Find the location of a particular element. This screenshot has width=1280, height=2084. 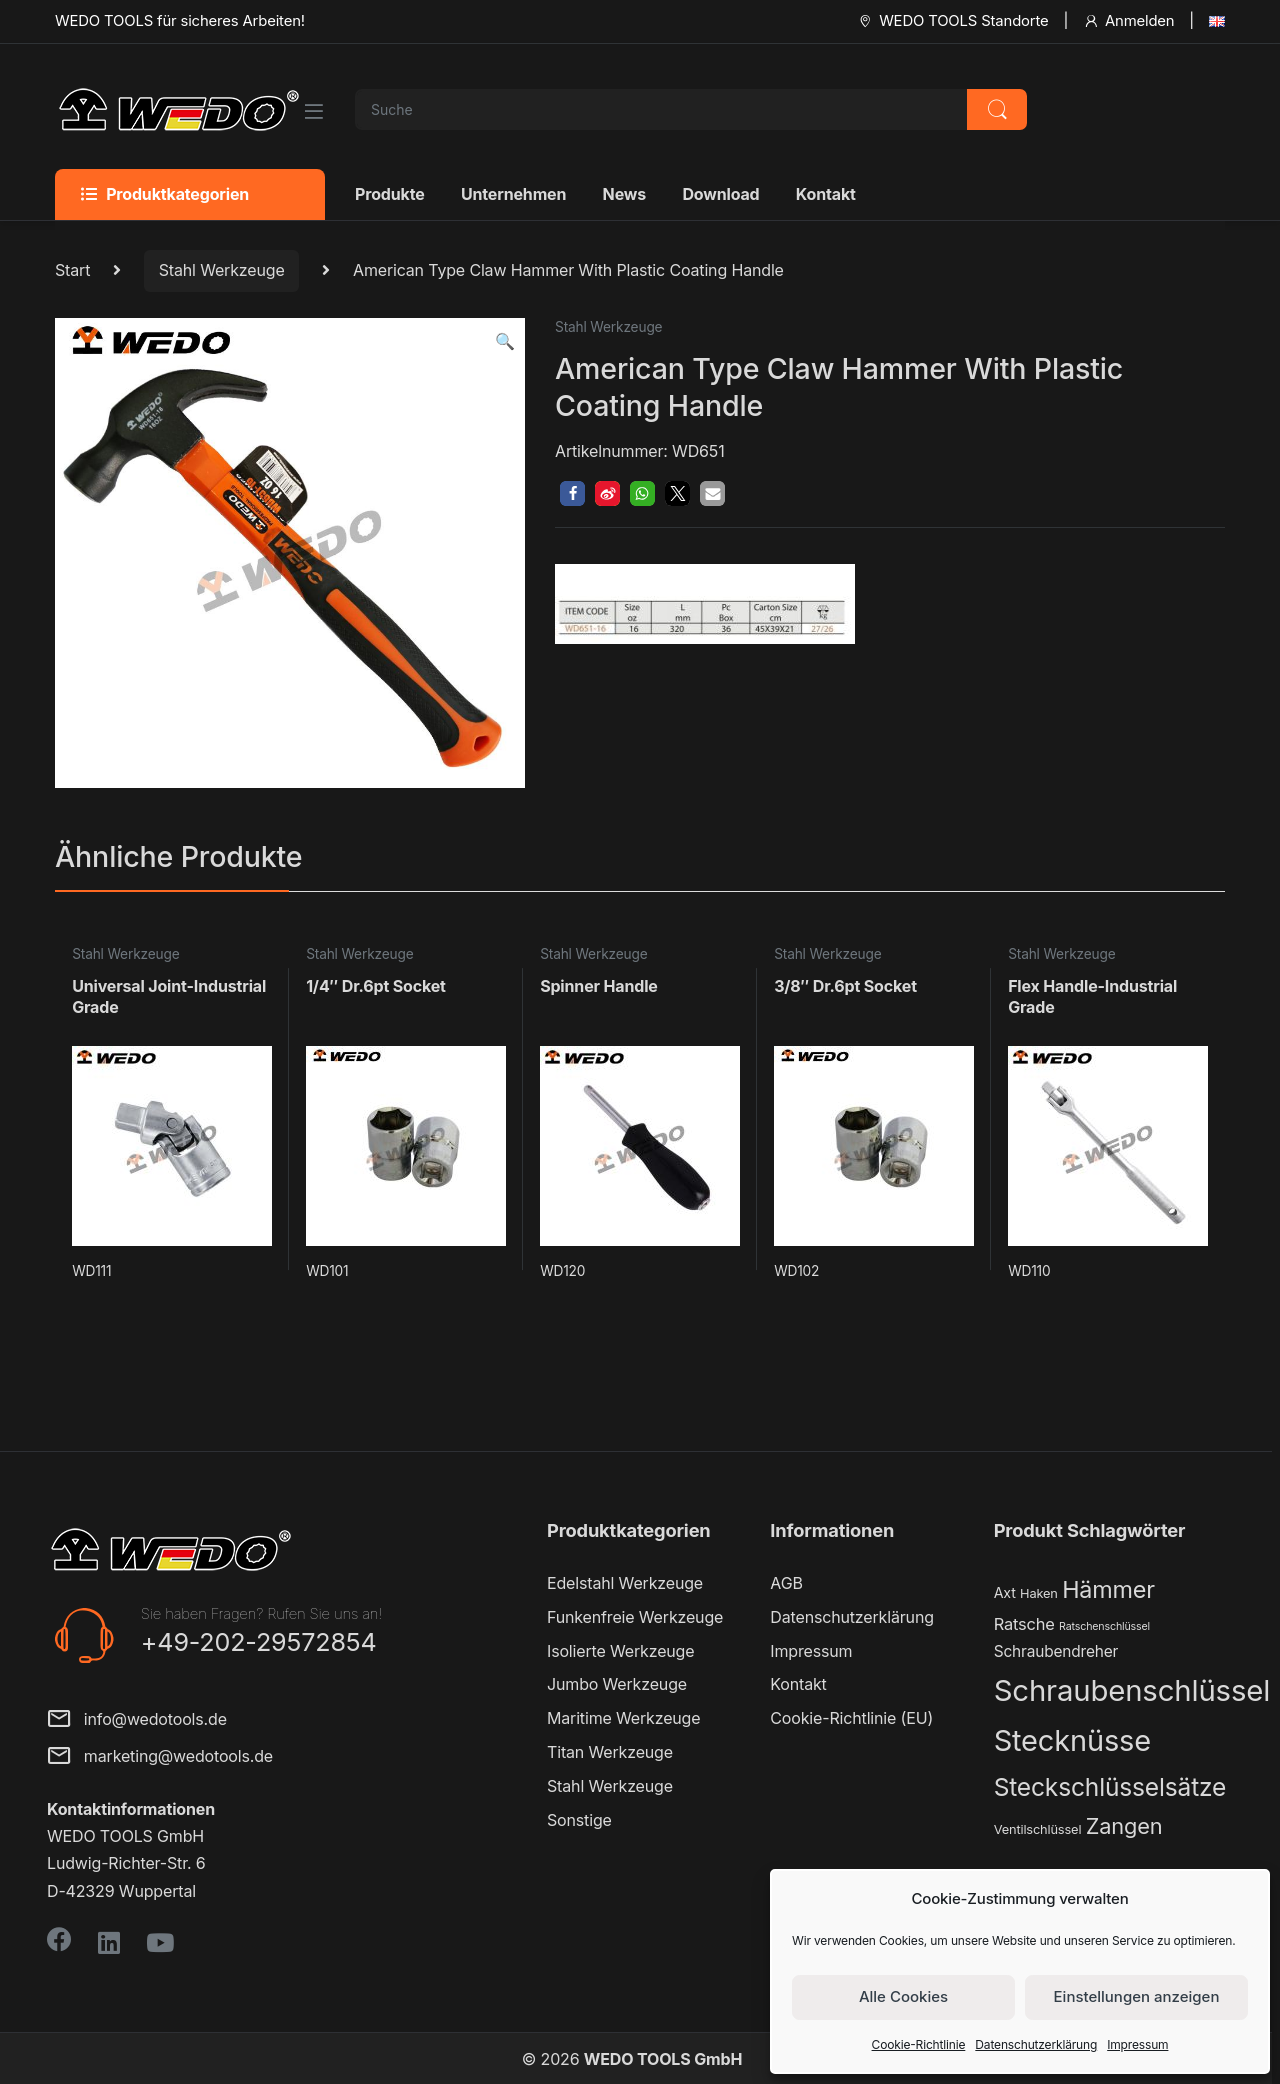

Ventilschlüssel [Ventilschlüssel (2 Produkte)] is located at coordinates (1038, 1829).